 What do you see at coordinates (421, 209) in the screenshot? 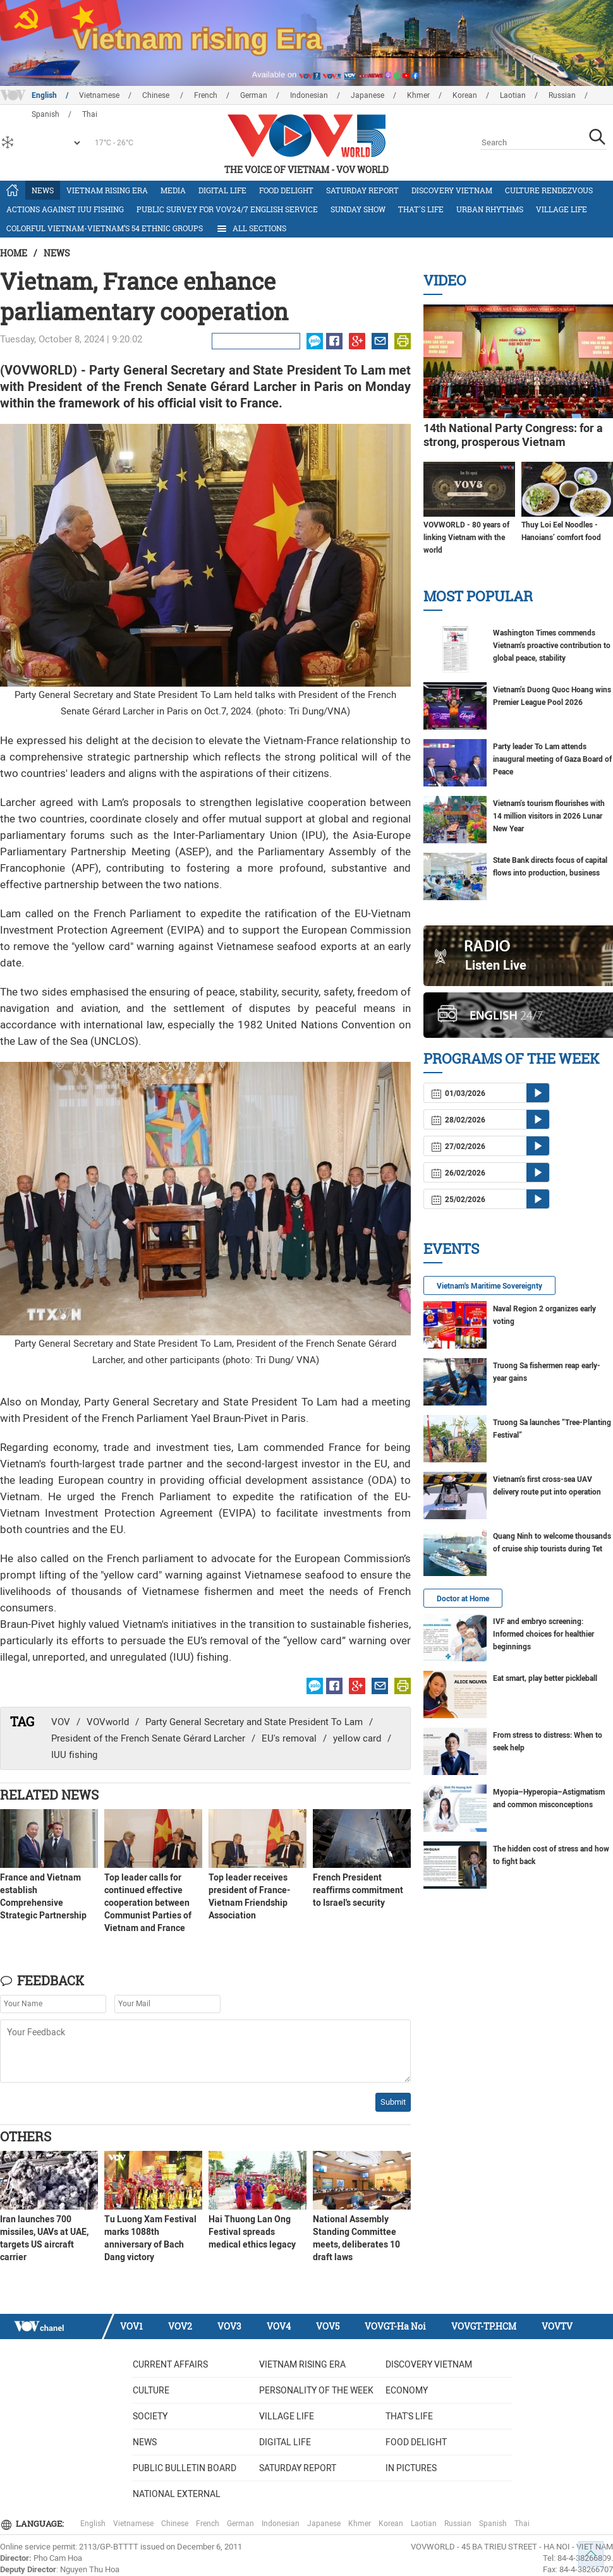
I see `That's life` at bounding box center [421, 209].